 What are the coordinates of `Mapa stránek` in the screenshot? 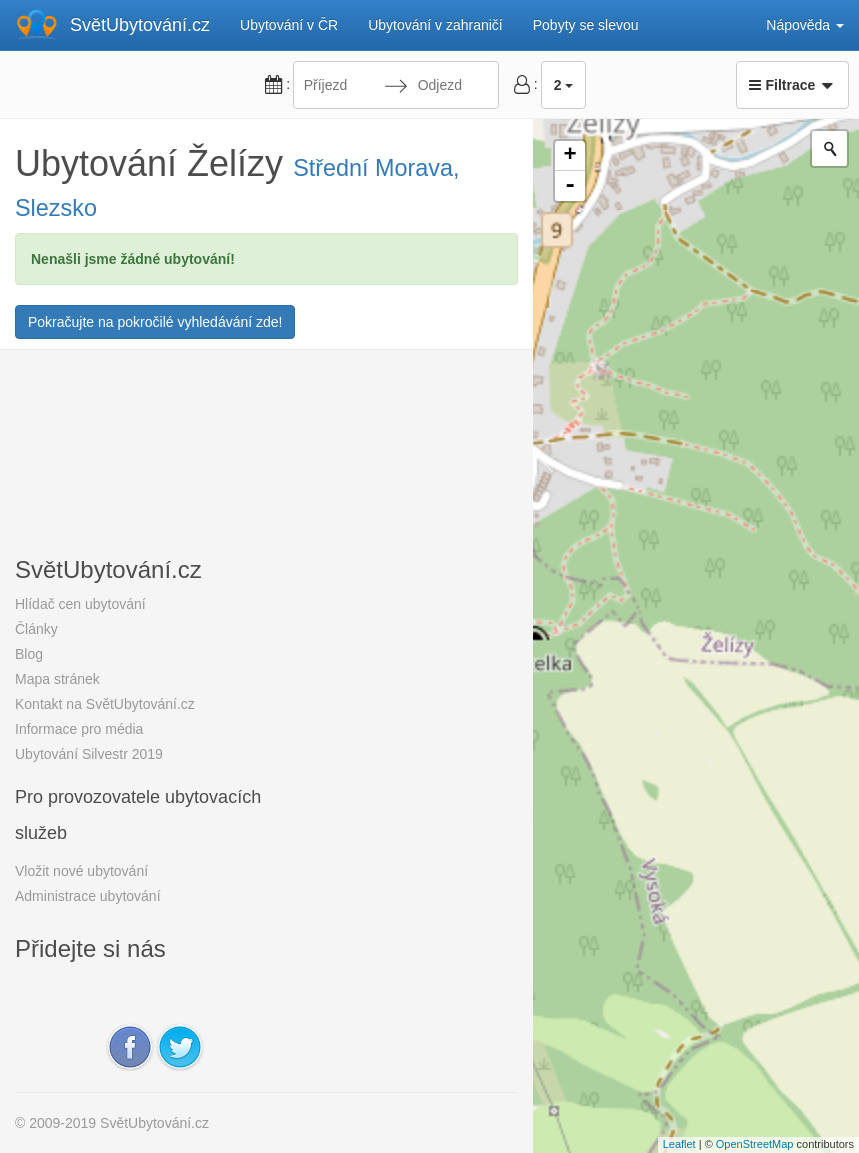 It's located at (57, 679).